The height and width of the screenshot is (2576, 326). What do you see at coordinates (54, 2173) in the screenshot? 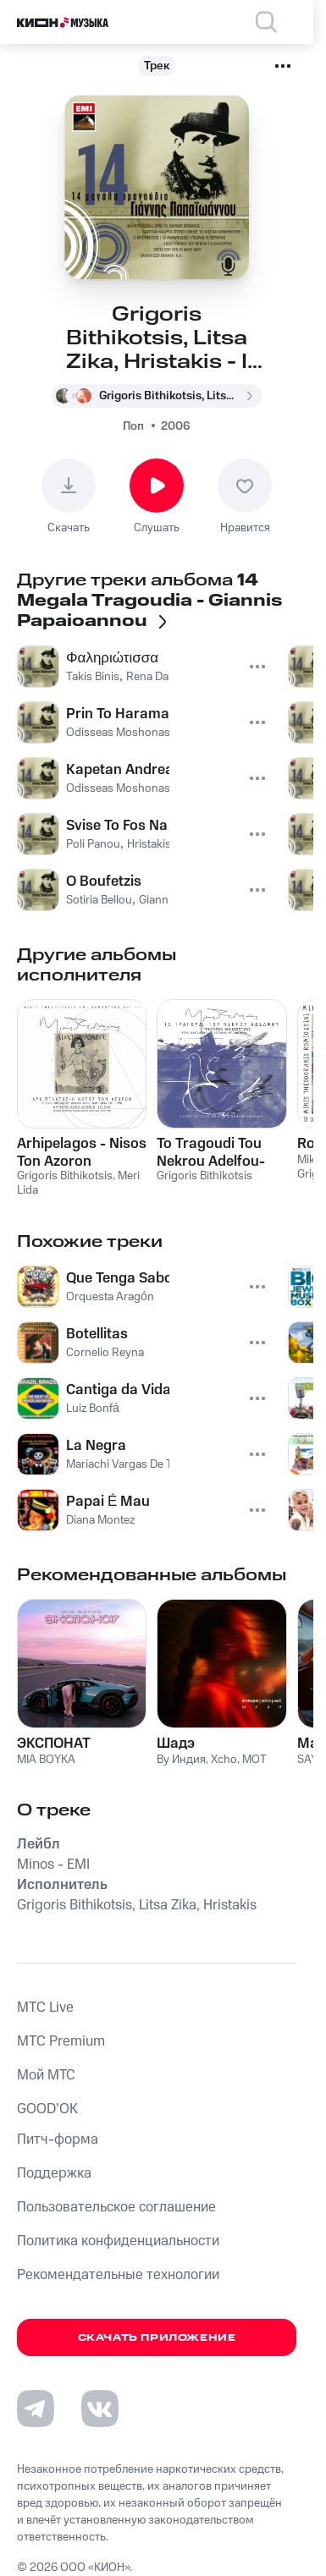
I see `Поддержка` at bounding box center [54, 2173].